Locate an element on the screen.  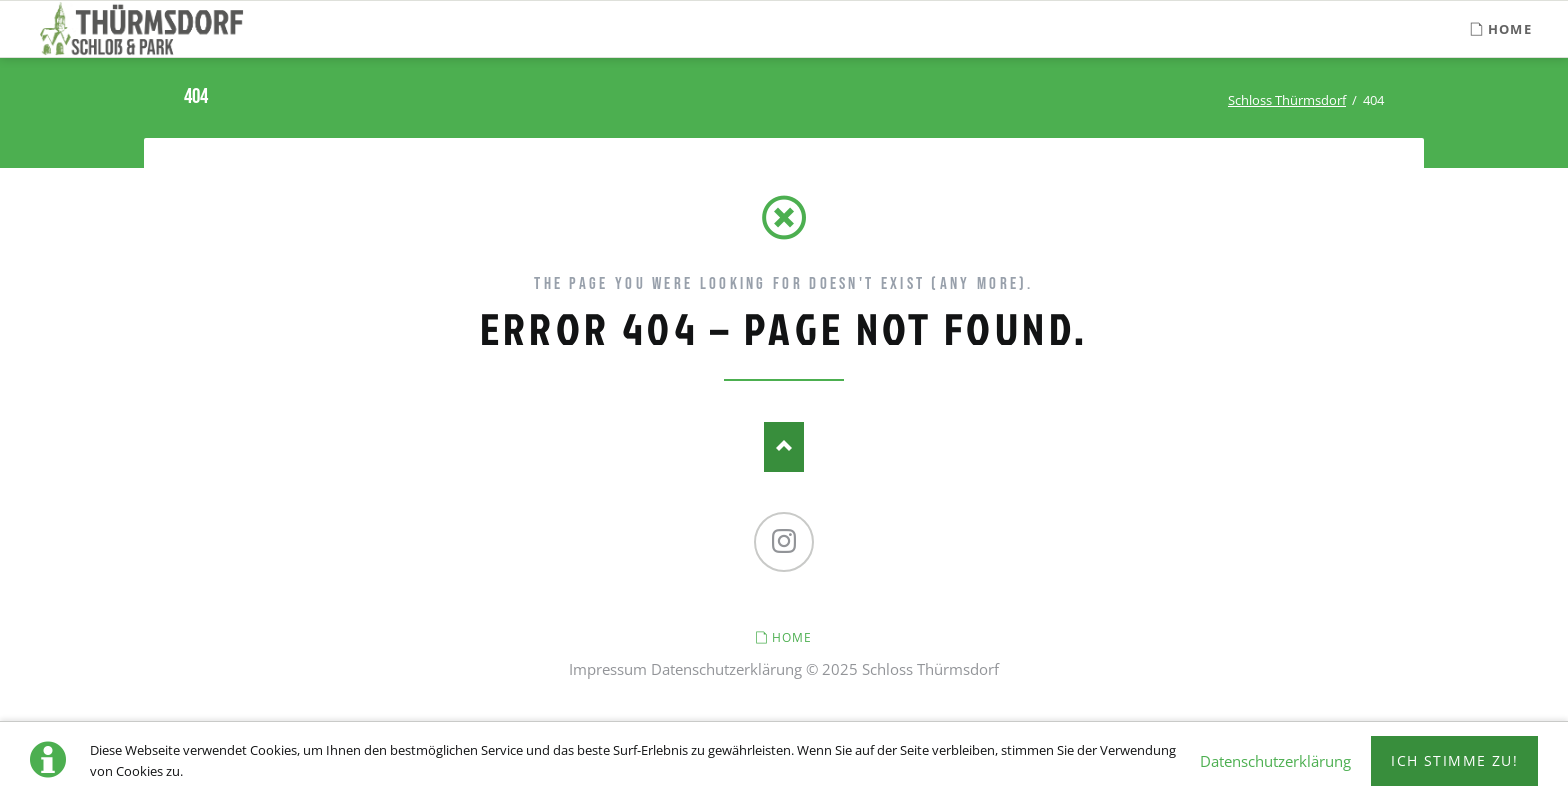
Home is located at coordinates (792, 637).